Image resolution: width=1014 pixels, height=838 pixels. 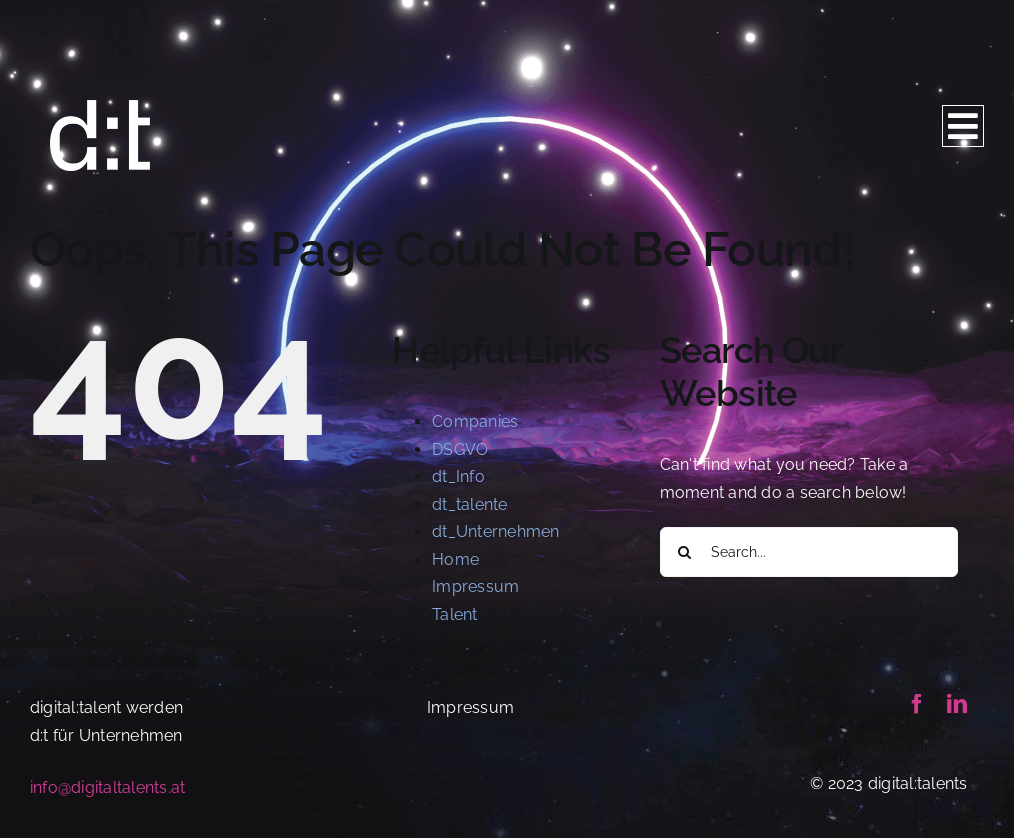 I want to click on Home, so click(x=455, y=559).